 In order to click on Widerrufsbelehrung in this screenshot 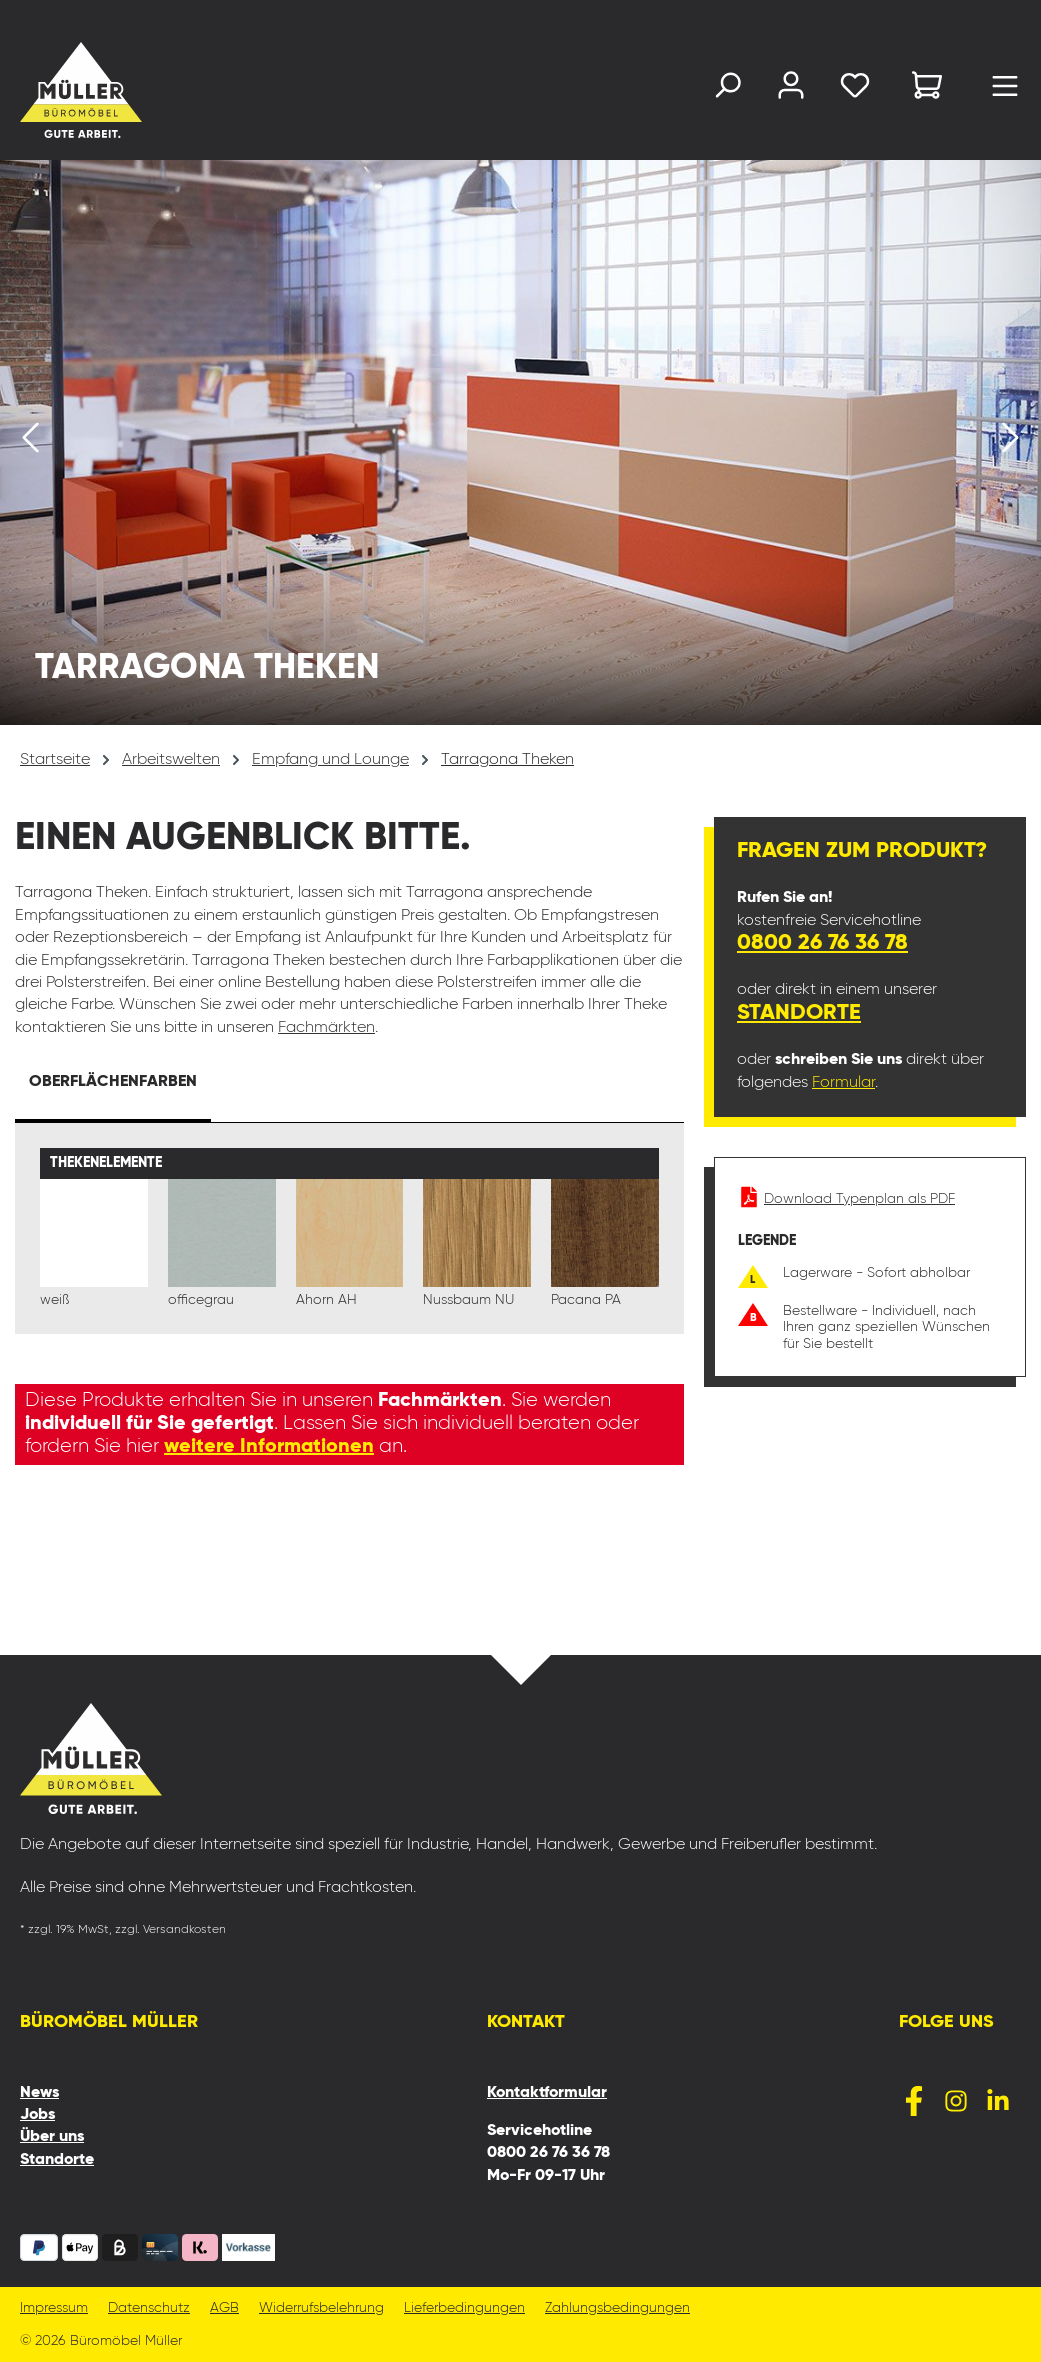, I will do `click(321, 2308)`.